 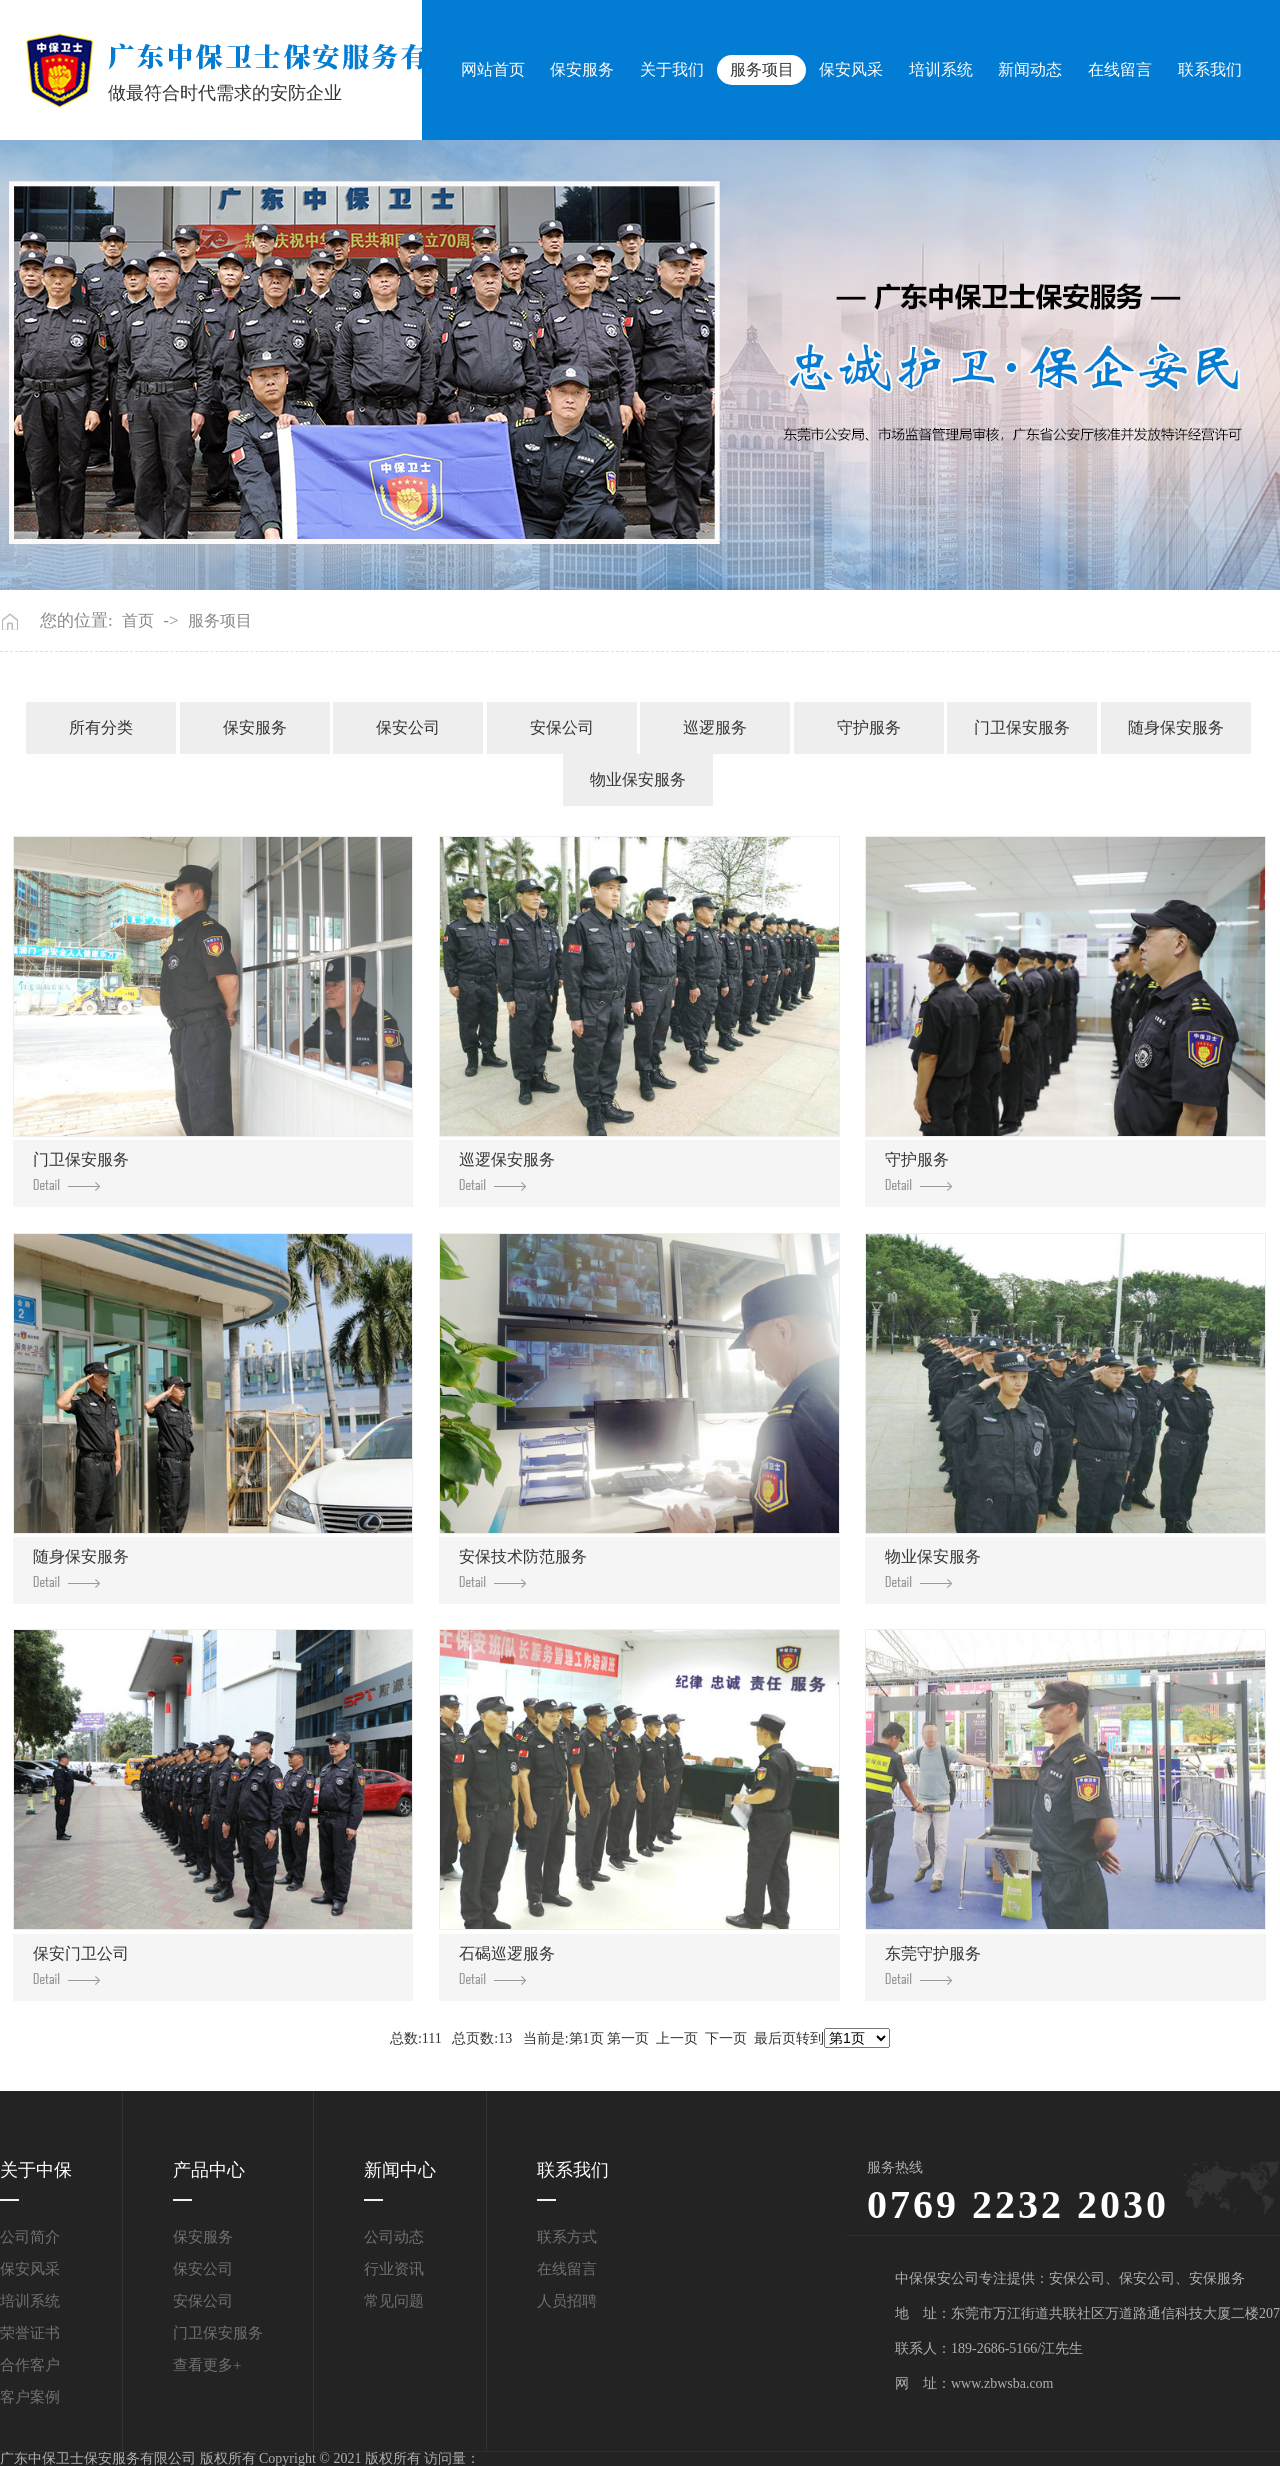 What do you see at coordinates (101, 727) in the screenshot?
I see `所有分类` at bounding box center [101, 727].